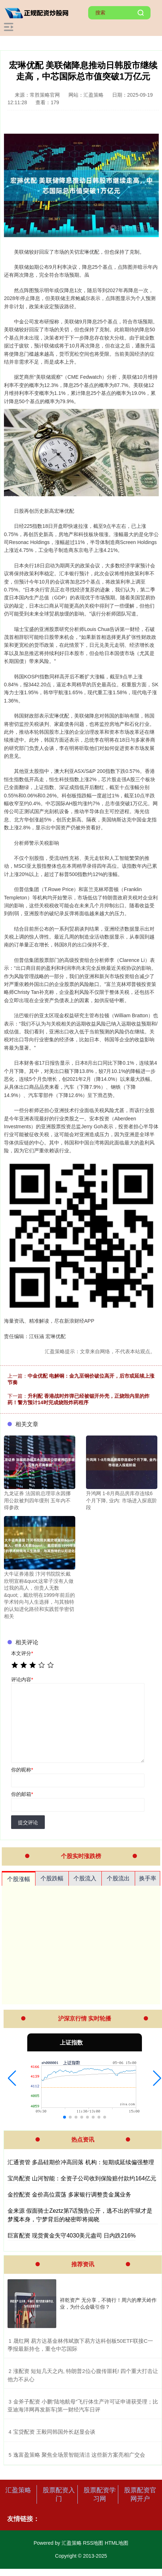  Describe the element at coordinates (18, 1879) in the screenshot. I see `个股涨幅` at that location.